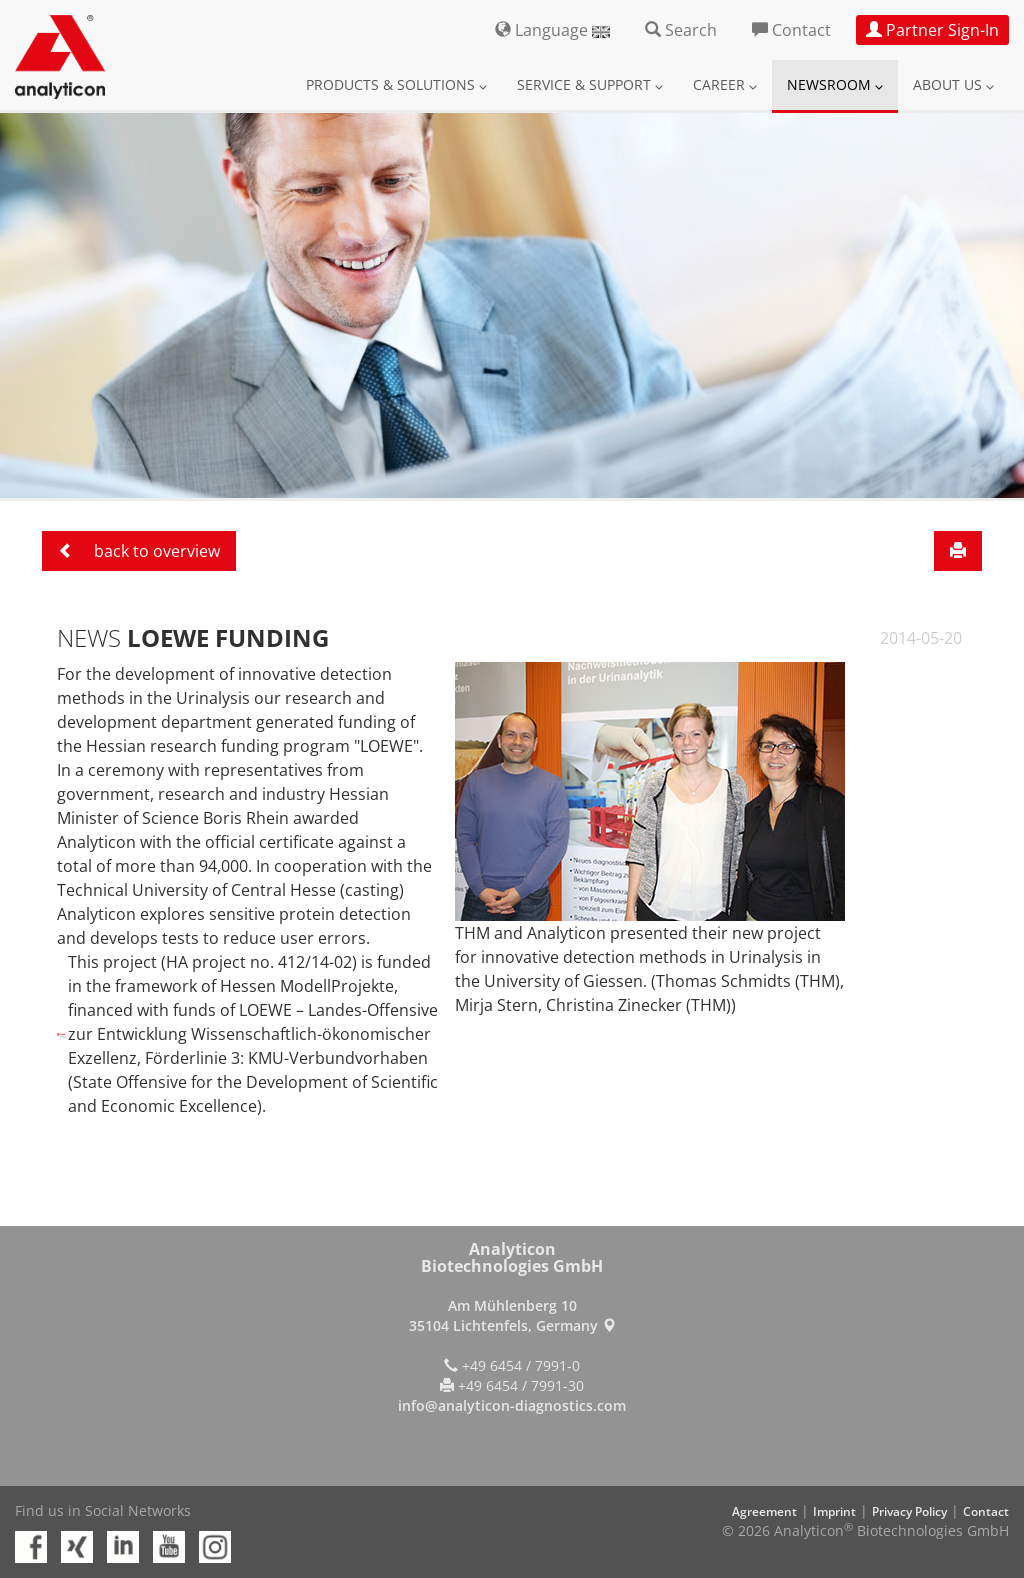 This screenshot has width=1024, height=1578. Describe the element at coordinates (764, 1511) in the screenshot. I see `Agreement` at that location.